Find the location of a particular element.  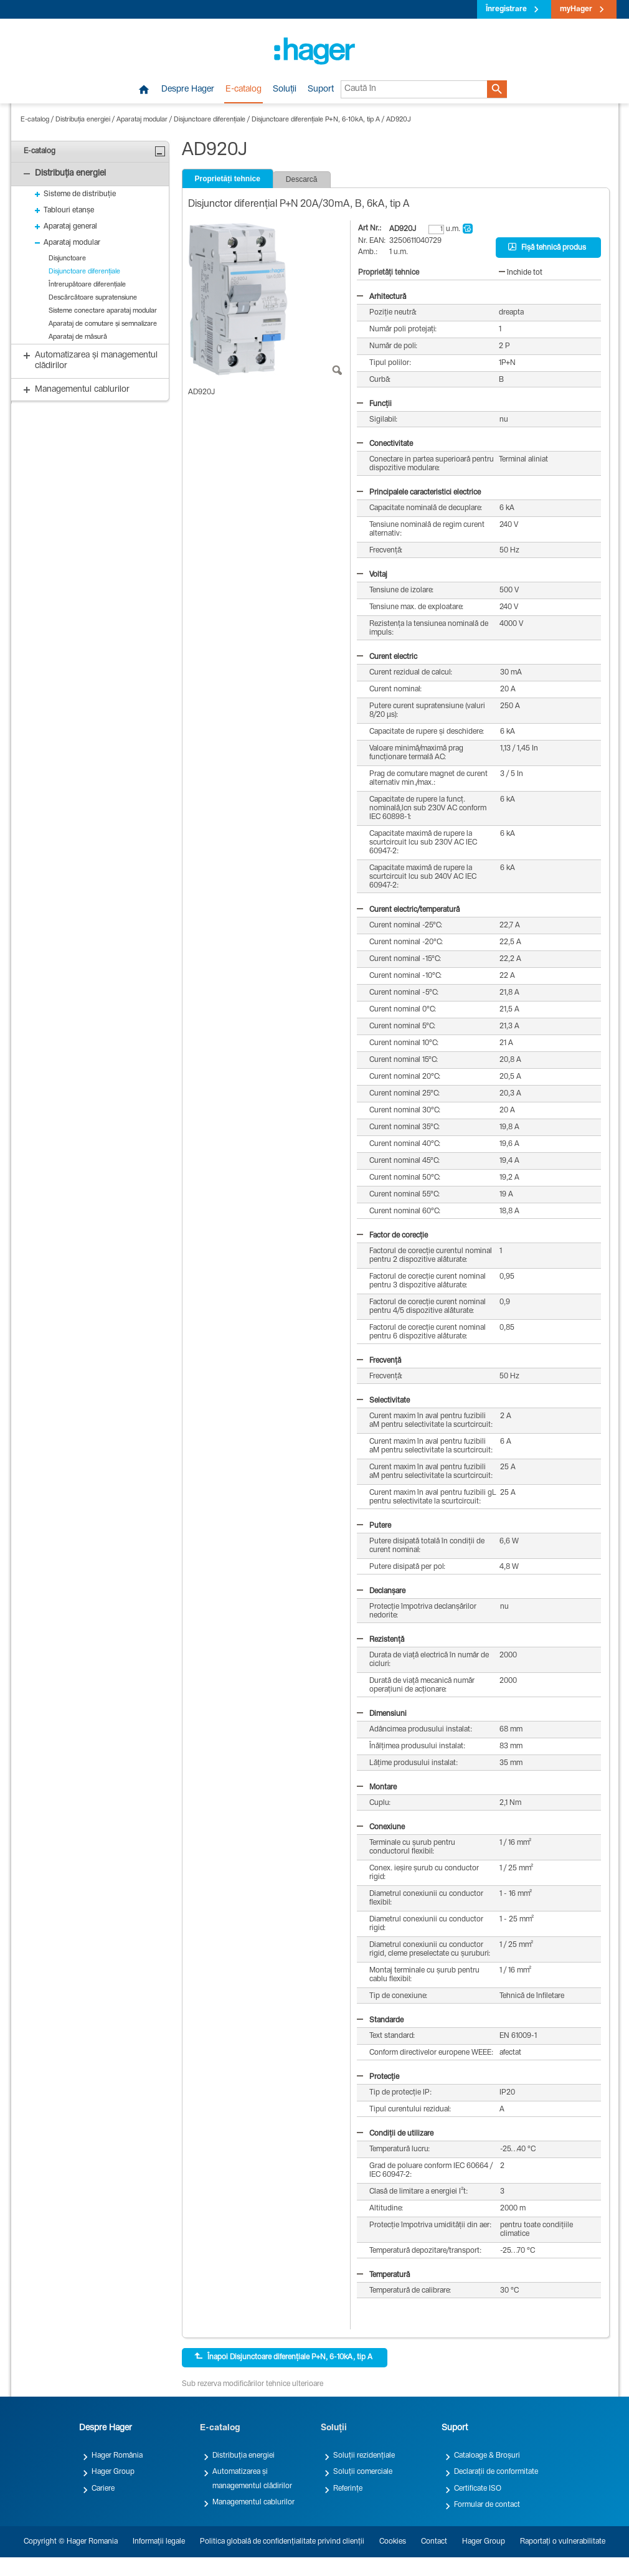

Formular de contact is located at coordinates (487, 2505).